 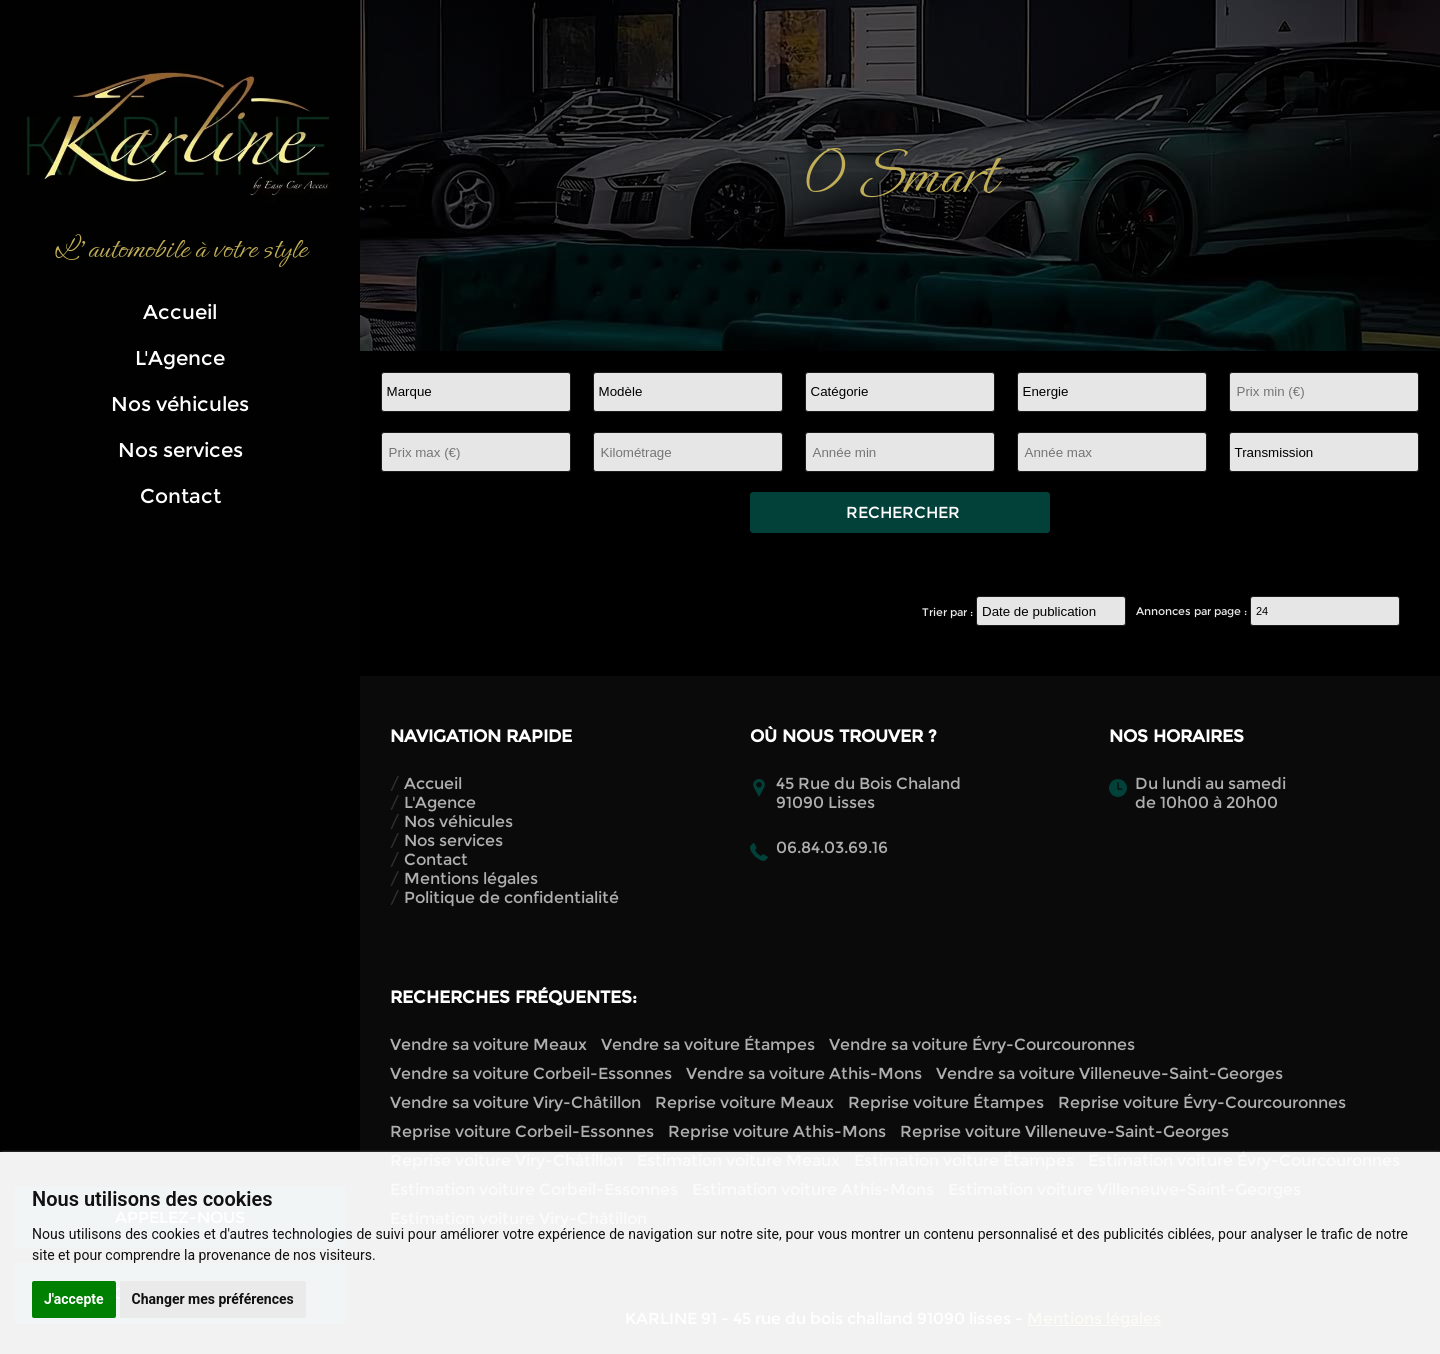 What do you see at coordinates (488, 1044) in the screenshot?
I see `Vendre sa voiture Meaux` at bounding box center [488, 1044].